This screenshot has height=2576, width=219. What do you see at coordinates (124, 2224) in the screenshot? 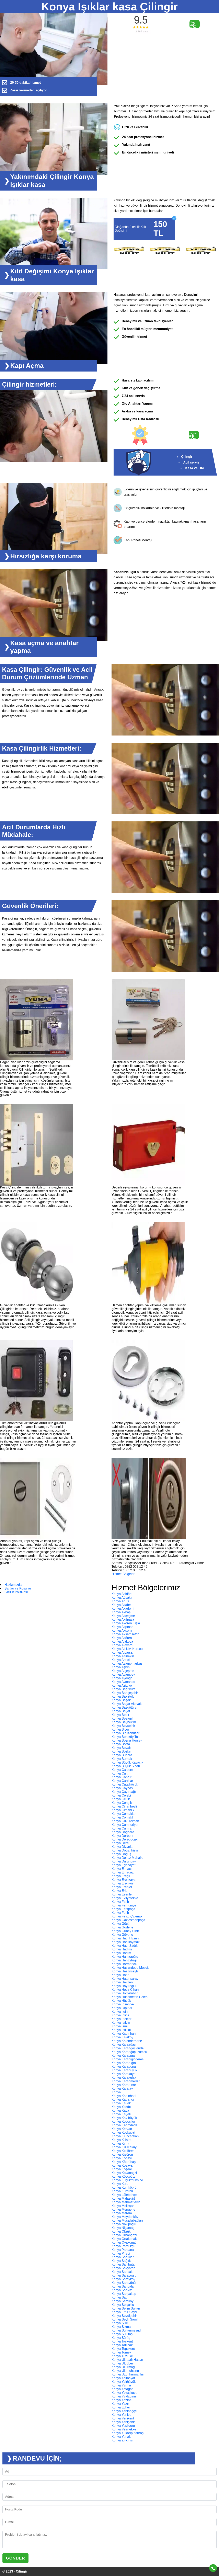
I see `Konya Nakipoğlu` at bounding box center [124, 2224].